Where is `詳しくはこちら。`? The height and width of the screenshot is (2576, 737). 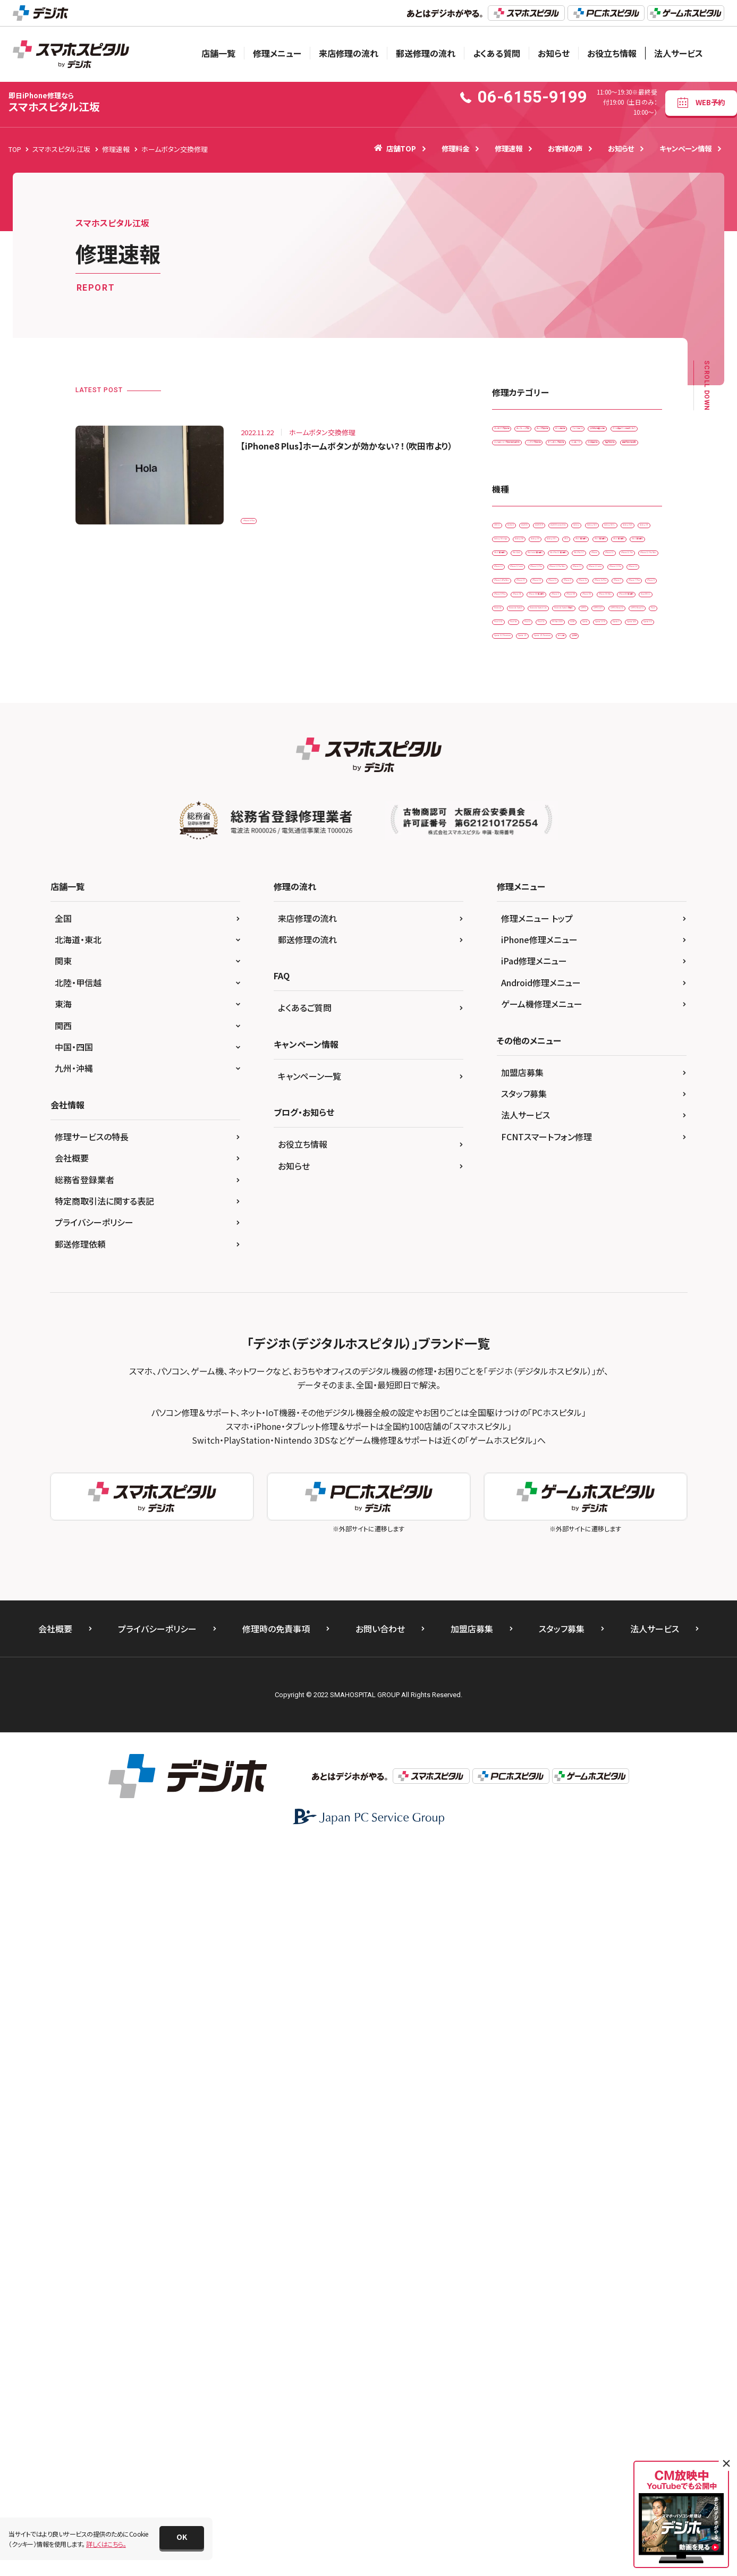 詳しくはこちら。 is located at coordinates (106, 2543).